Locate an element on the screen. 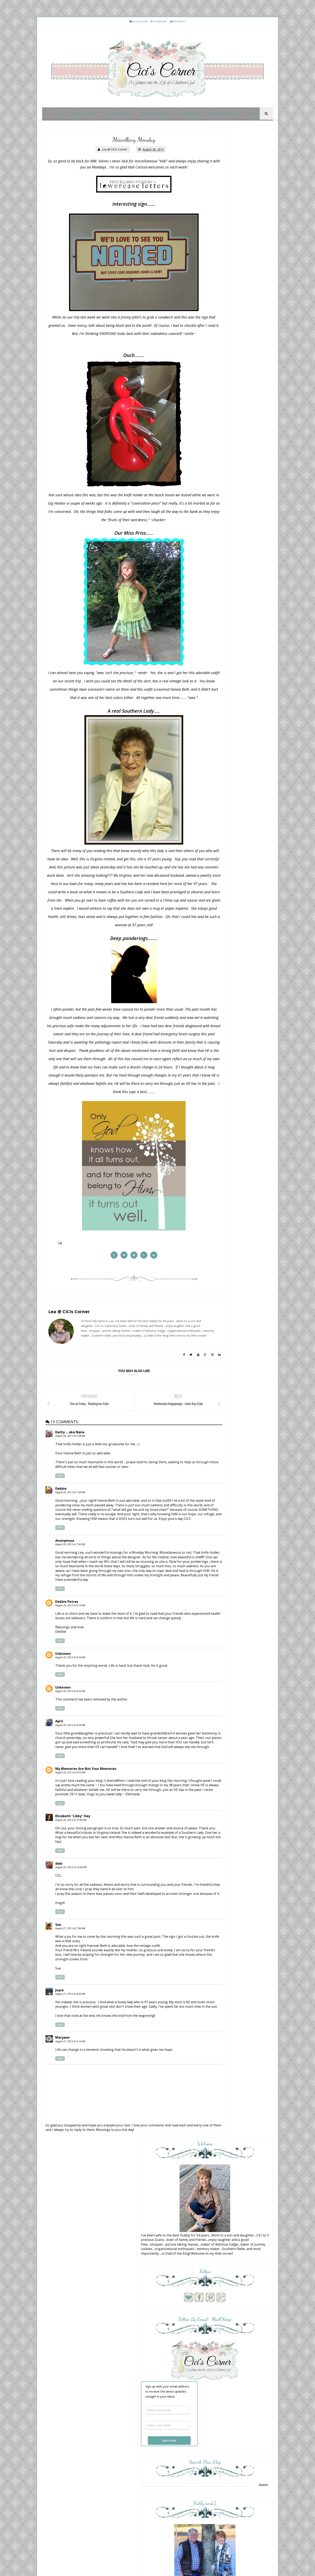  August 26, 2013 at 9:53 AM is located at coordinates (71, 1884).